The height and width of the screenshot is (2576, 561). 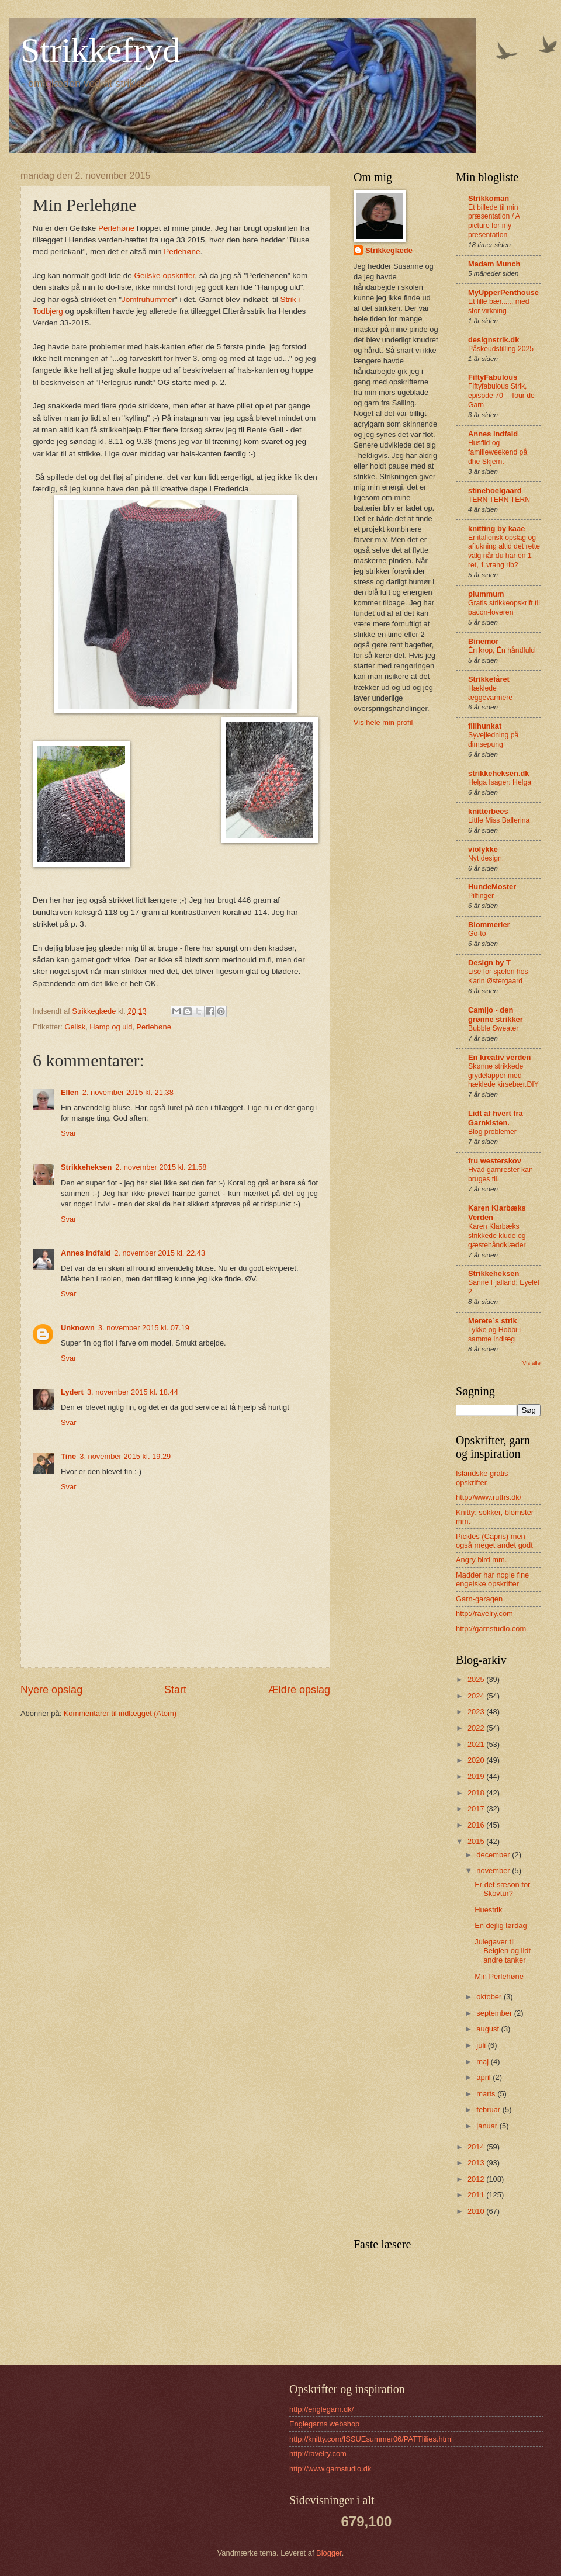 What do you see at coordinates (321, 2409) in the screenshot?
I see `http://englegarn.dk/` at bounding box center [321, 2409].